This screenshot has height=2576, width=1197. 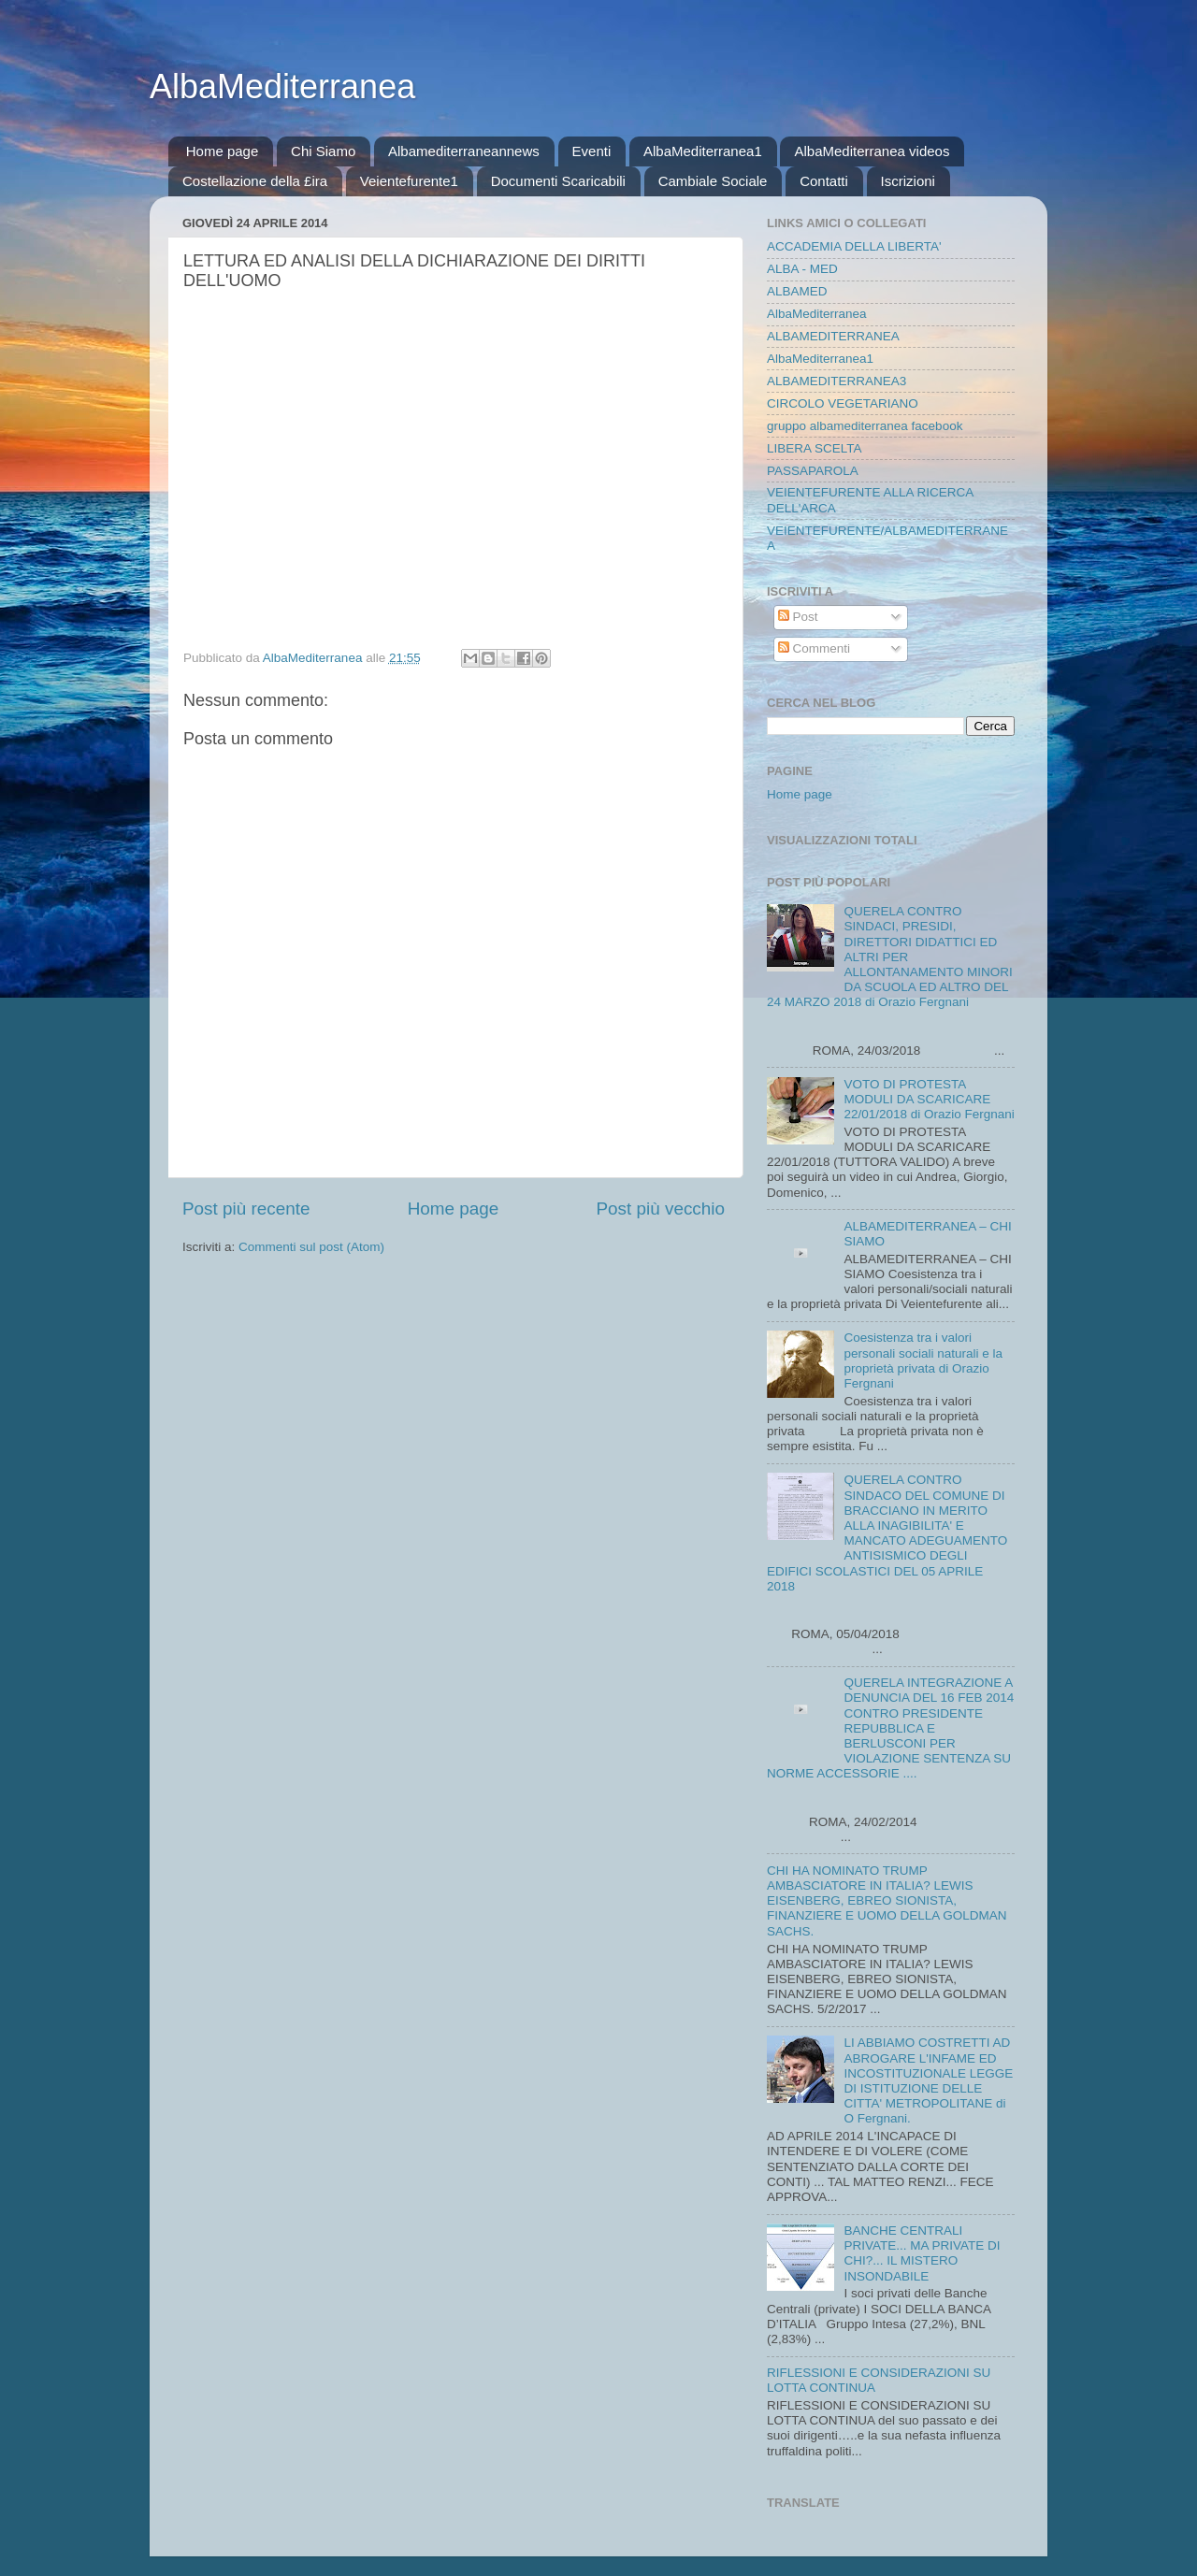 What do you see at coordinates (558, 181) in the screenshot?
I see `Documenti Scaricabili` at bounding box center [558, 181].